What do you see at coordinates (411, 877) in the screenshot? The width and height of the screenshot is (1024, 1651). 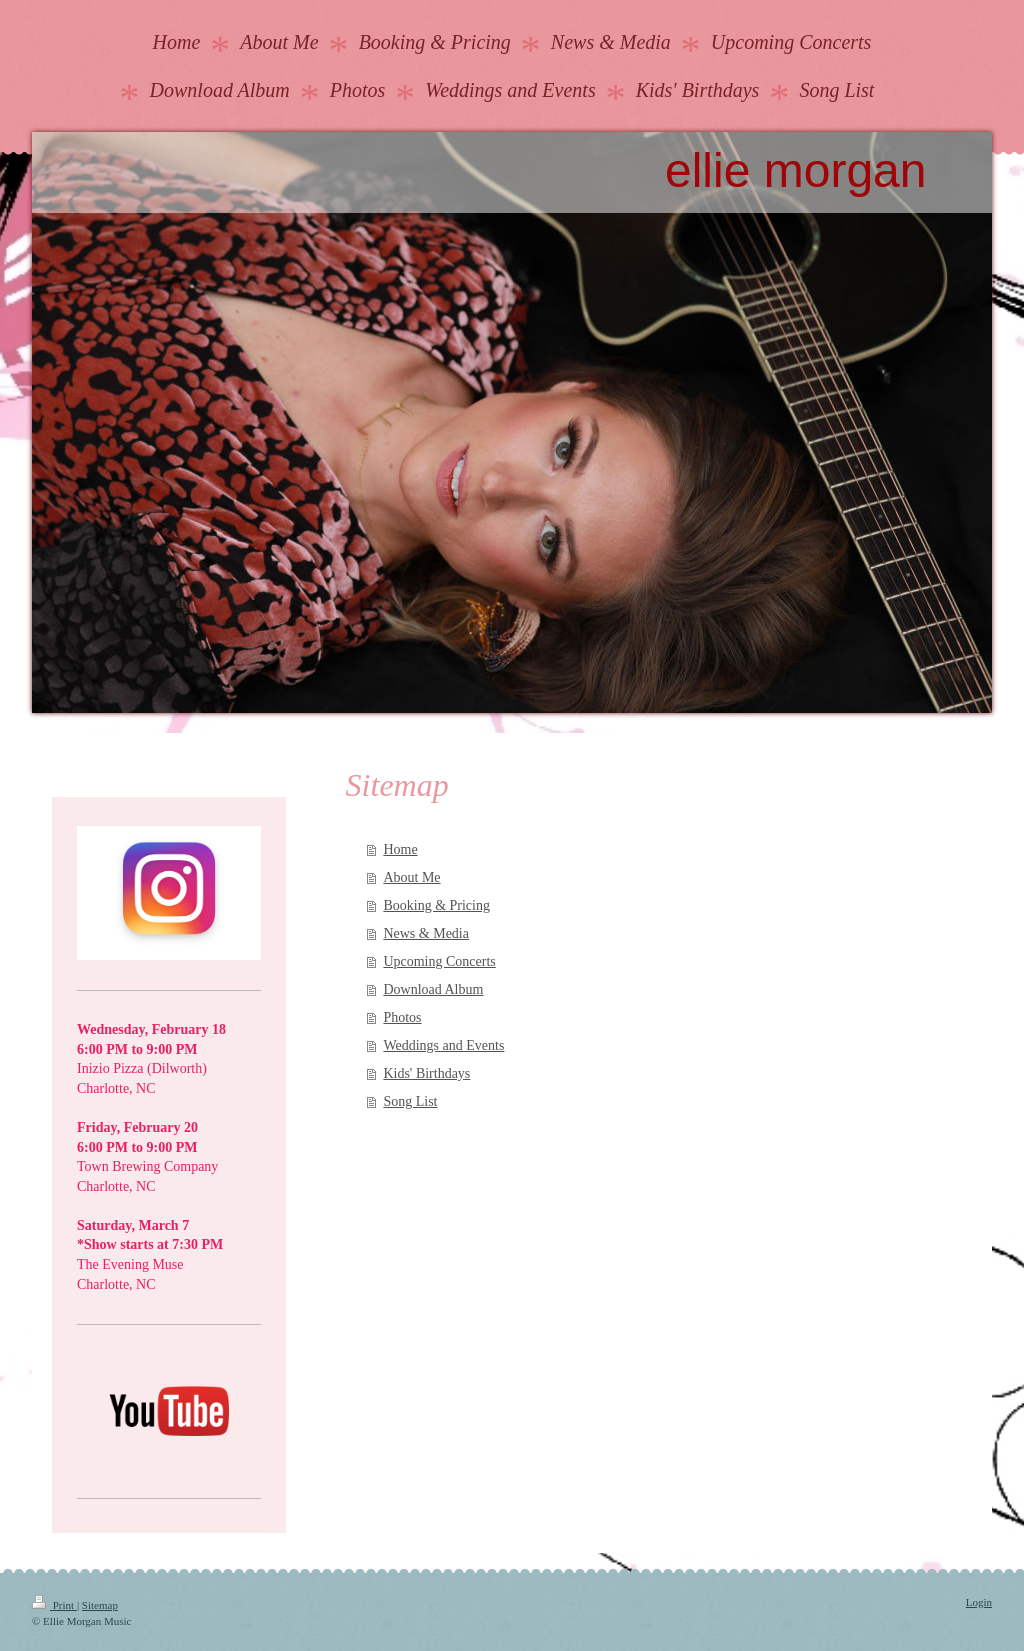 I see `About Me` at bounding box center [411, 877].